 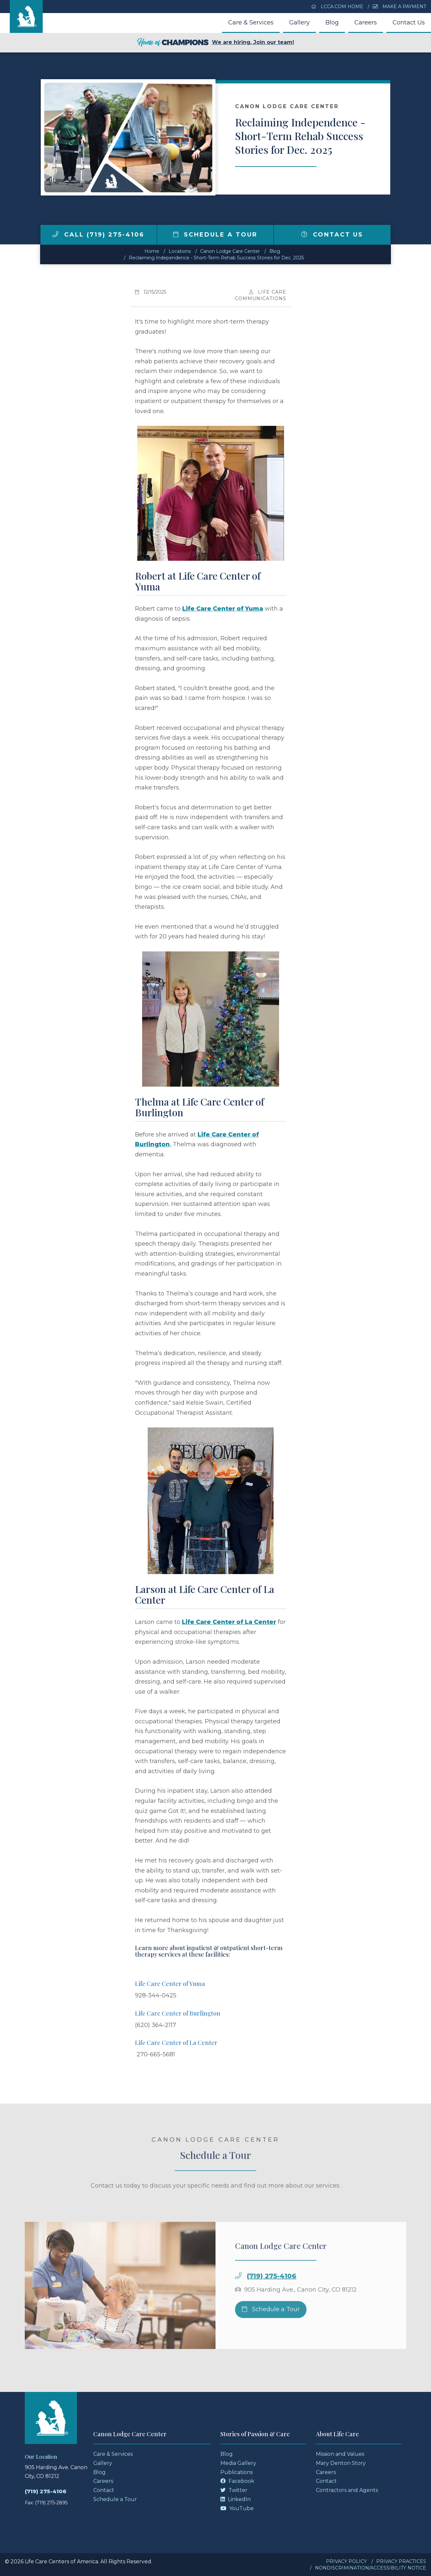 What do you see at coordinates (215, 234) in the screenshot?
I see `Schedule a Tour` at bounding box center [215, 234].